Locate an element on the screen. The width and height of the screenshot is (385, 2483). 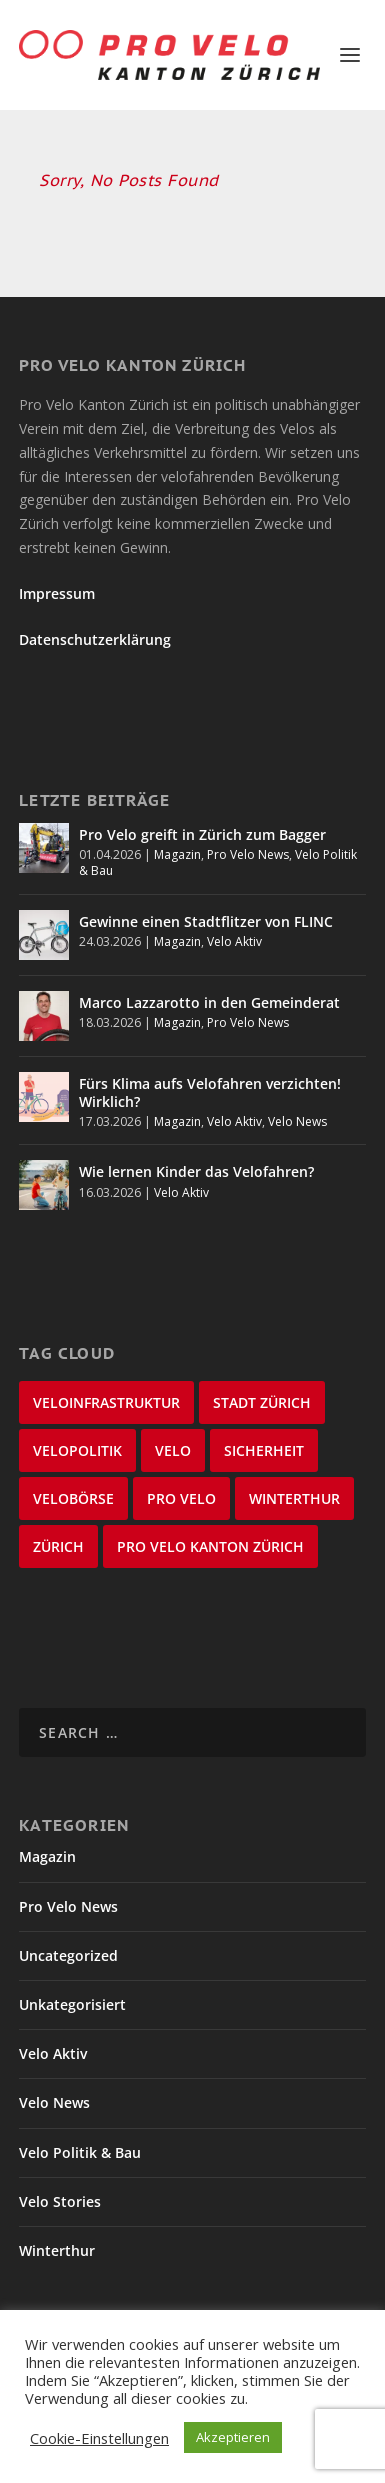
Cookie-Einstellungen [button] is located at coordinates (99, 2438).